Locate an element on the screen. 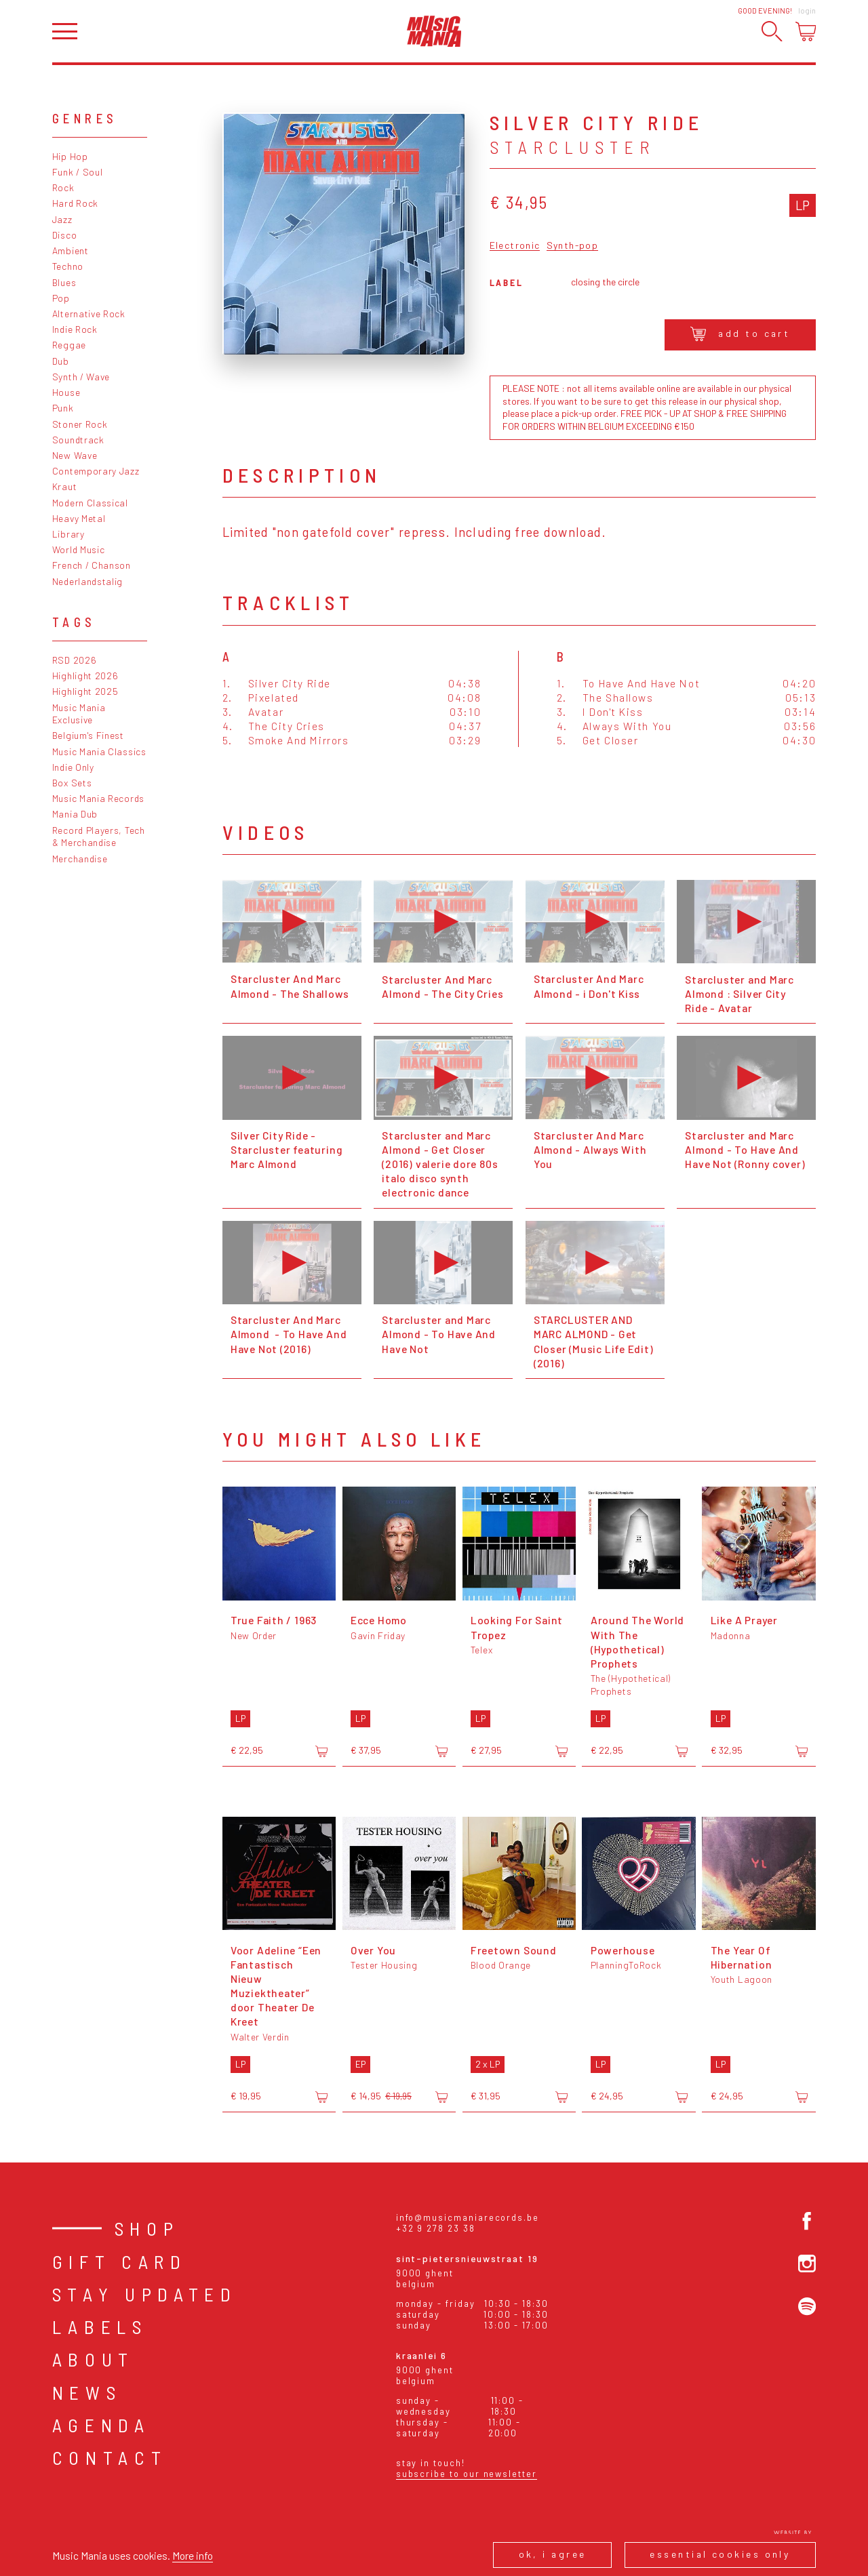 This screenshot has height=2576, width=868. More info is located at coordinates (192, 2555).